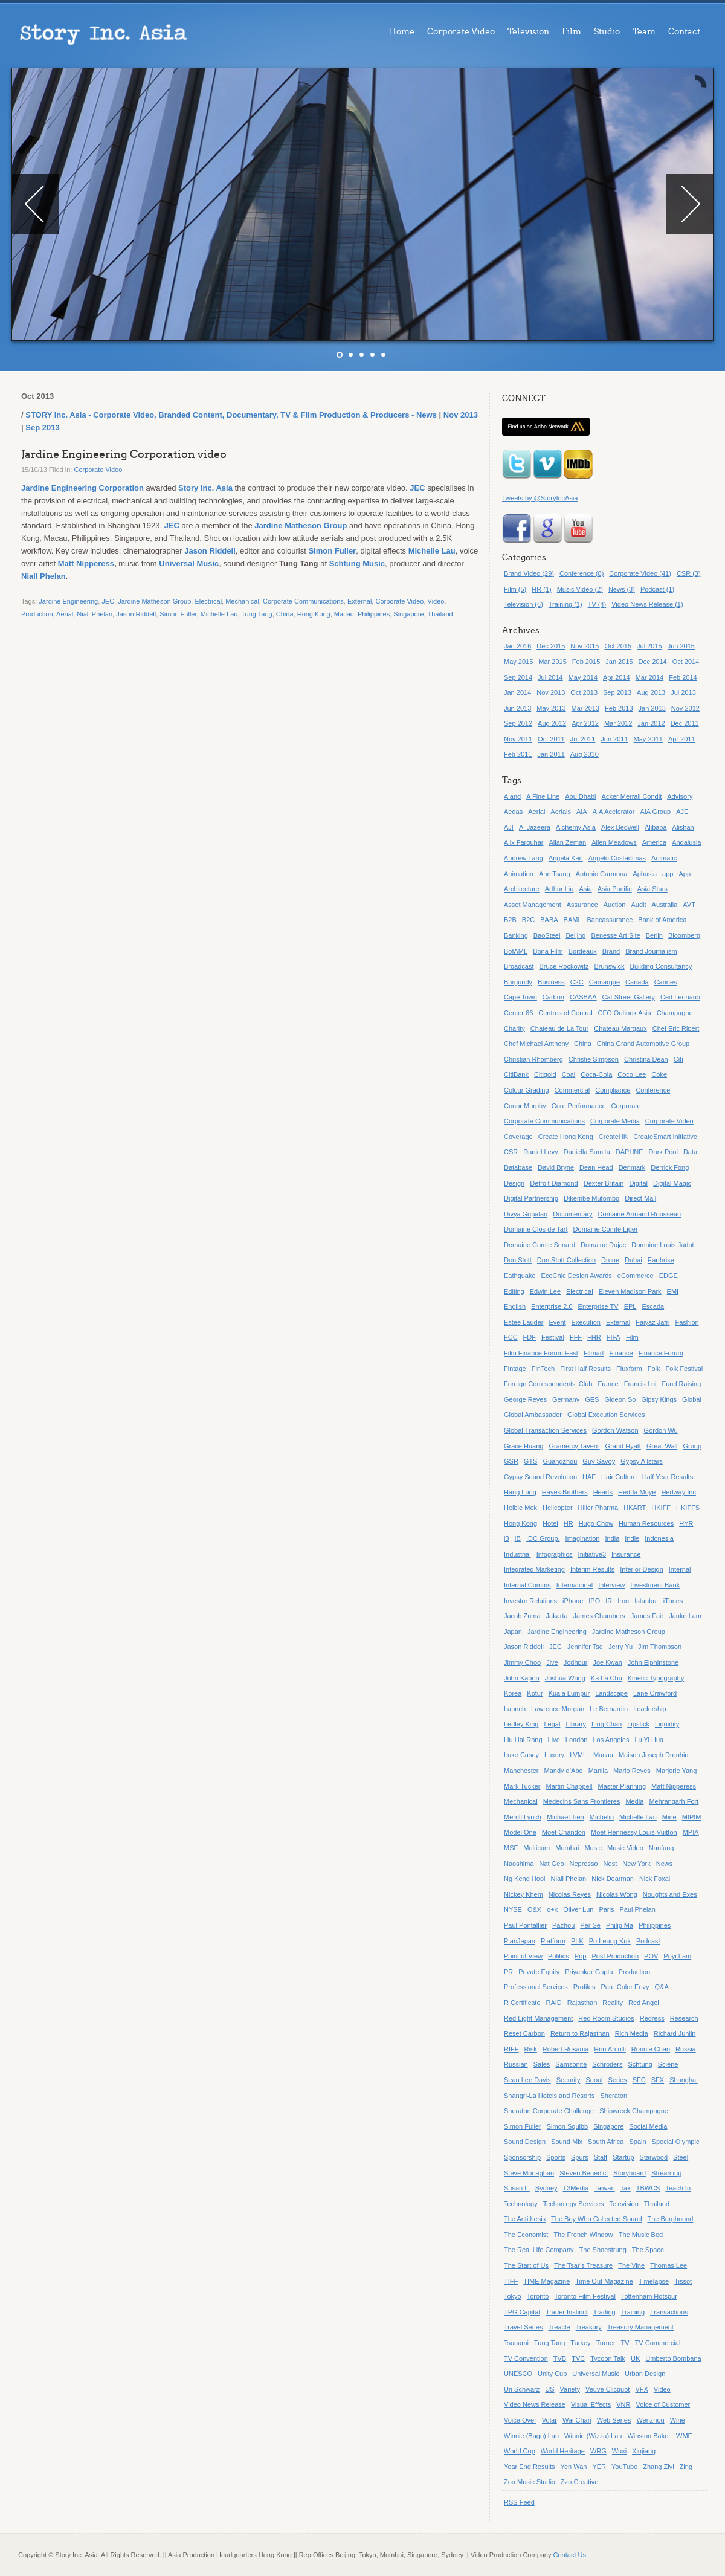 This screenshot has width=725, height=2576. What do you see at coordinates (632, 1167) in the screenshot?
I see `Denmark` at bounding box center [632, 1167].